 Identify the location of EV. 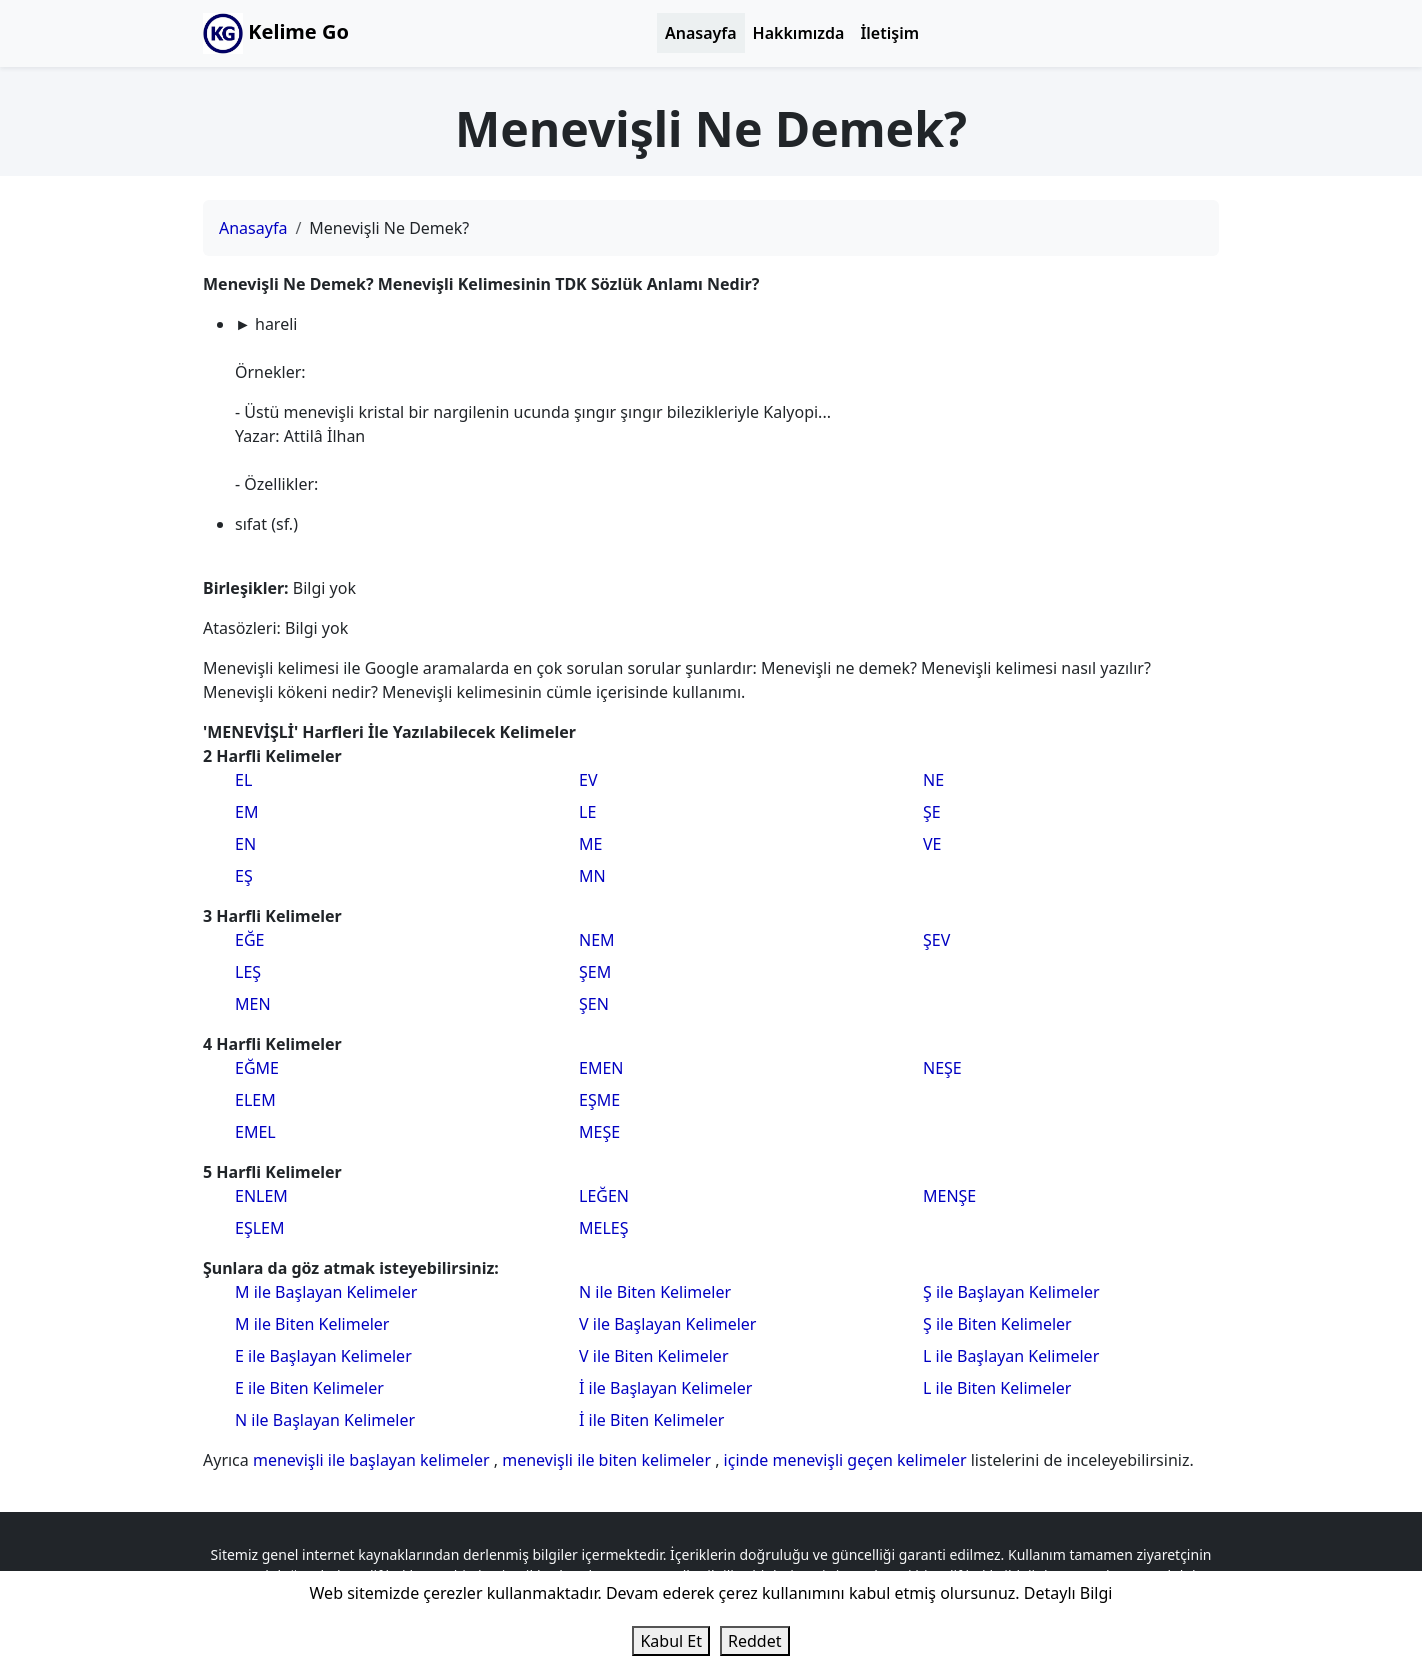
(588, 780).